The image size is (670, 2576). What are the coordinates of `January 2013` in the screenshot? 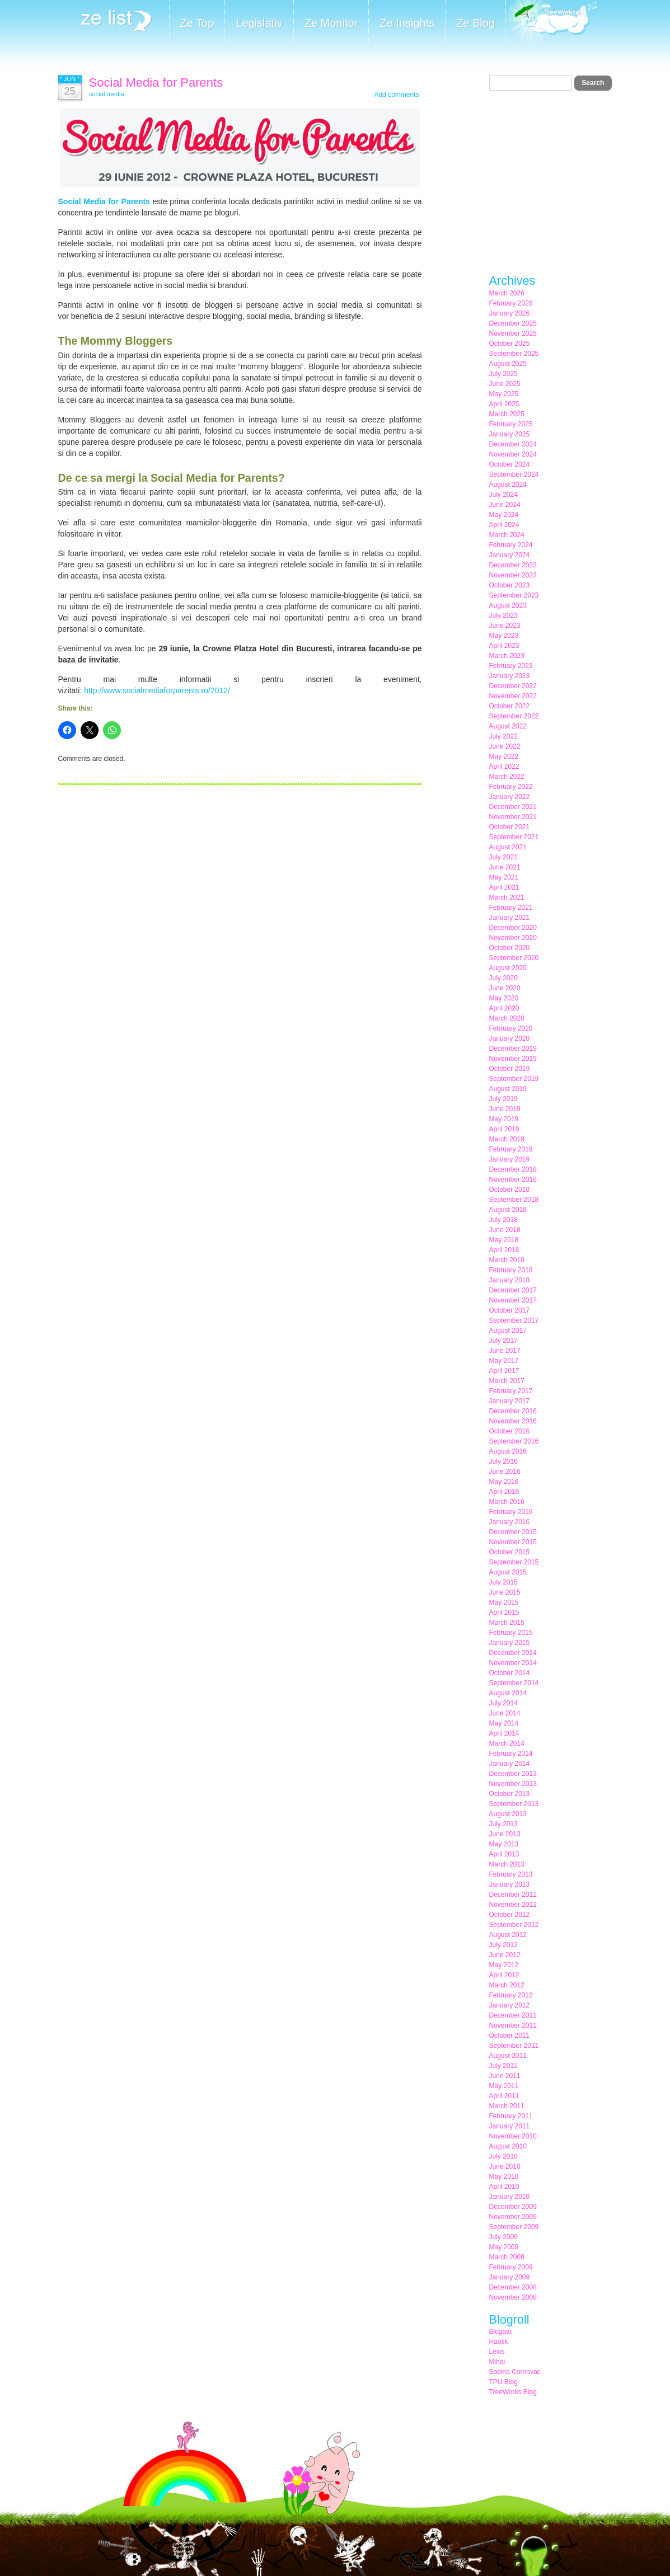 It's located at (509, 1884).